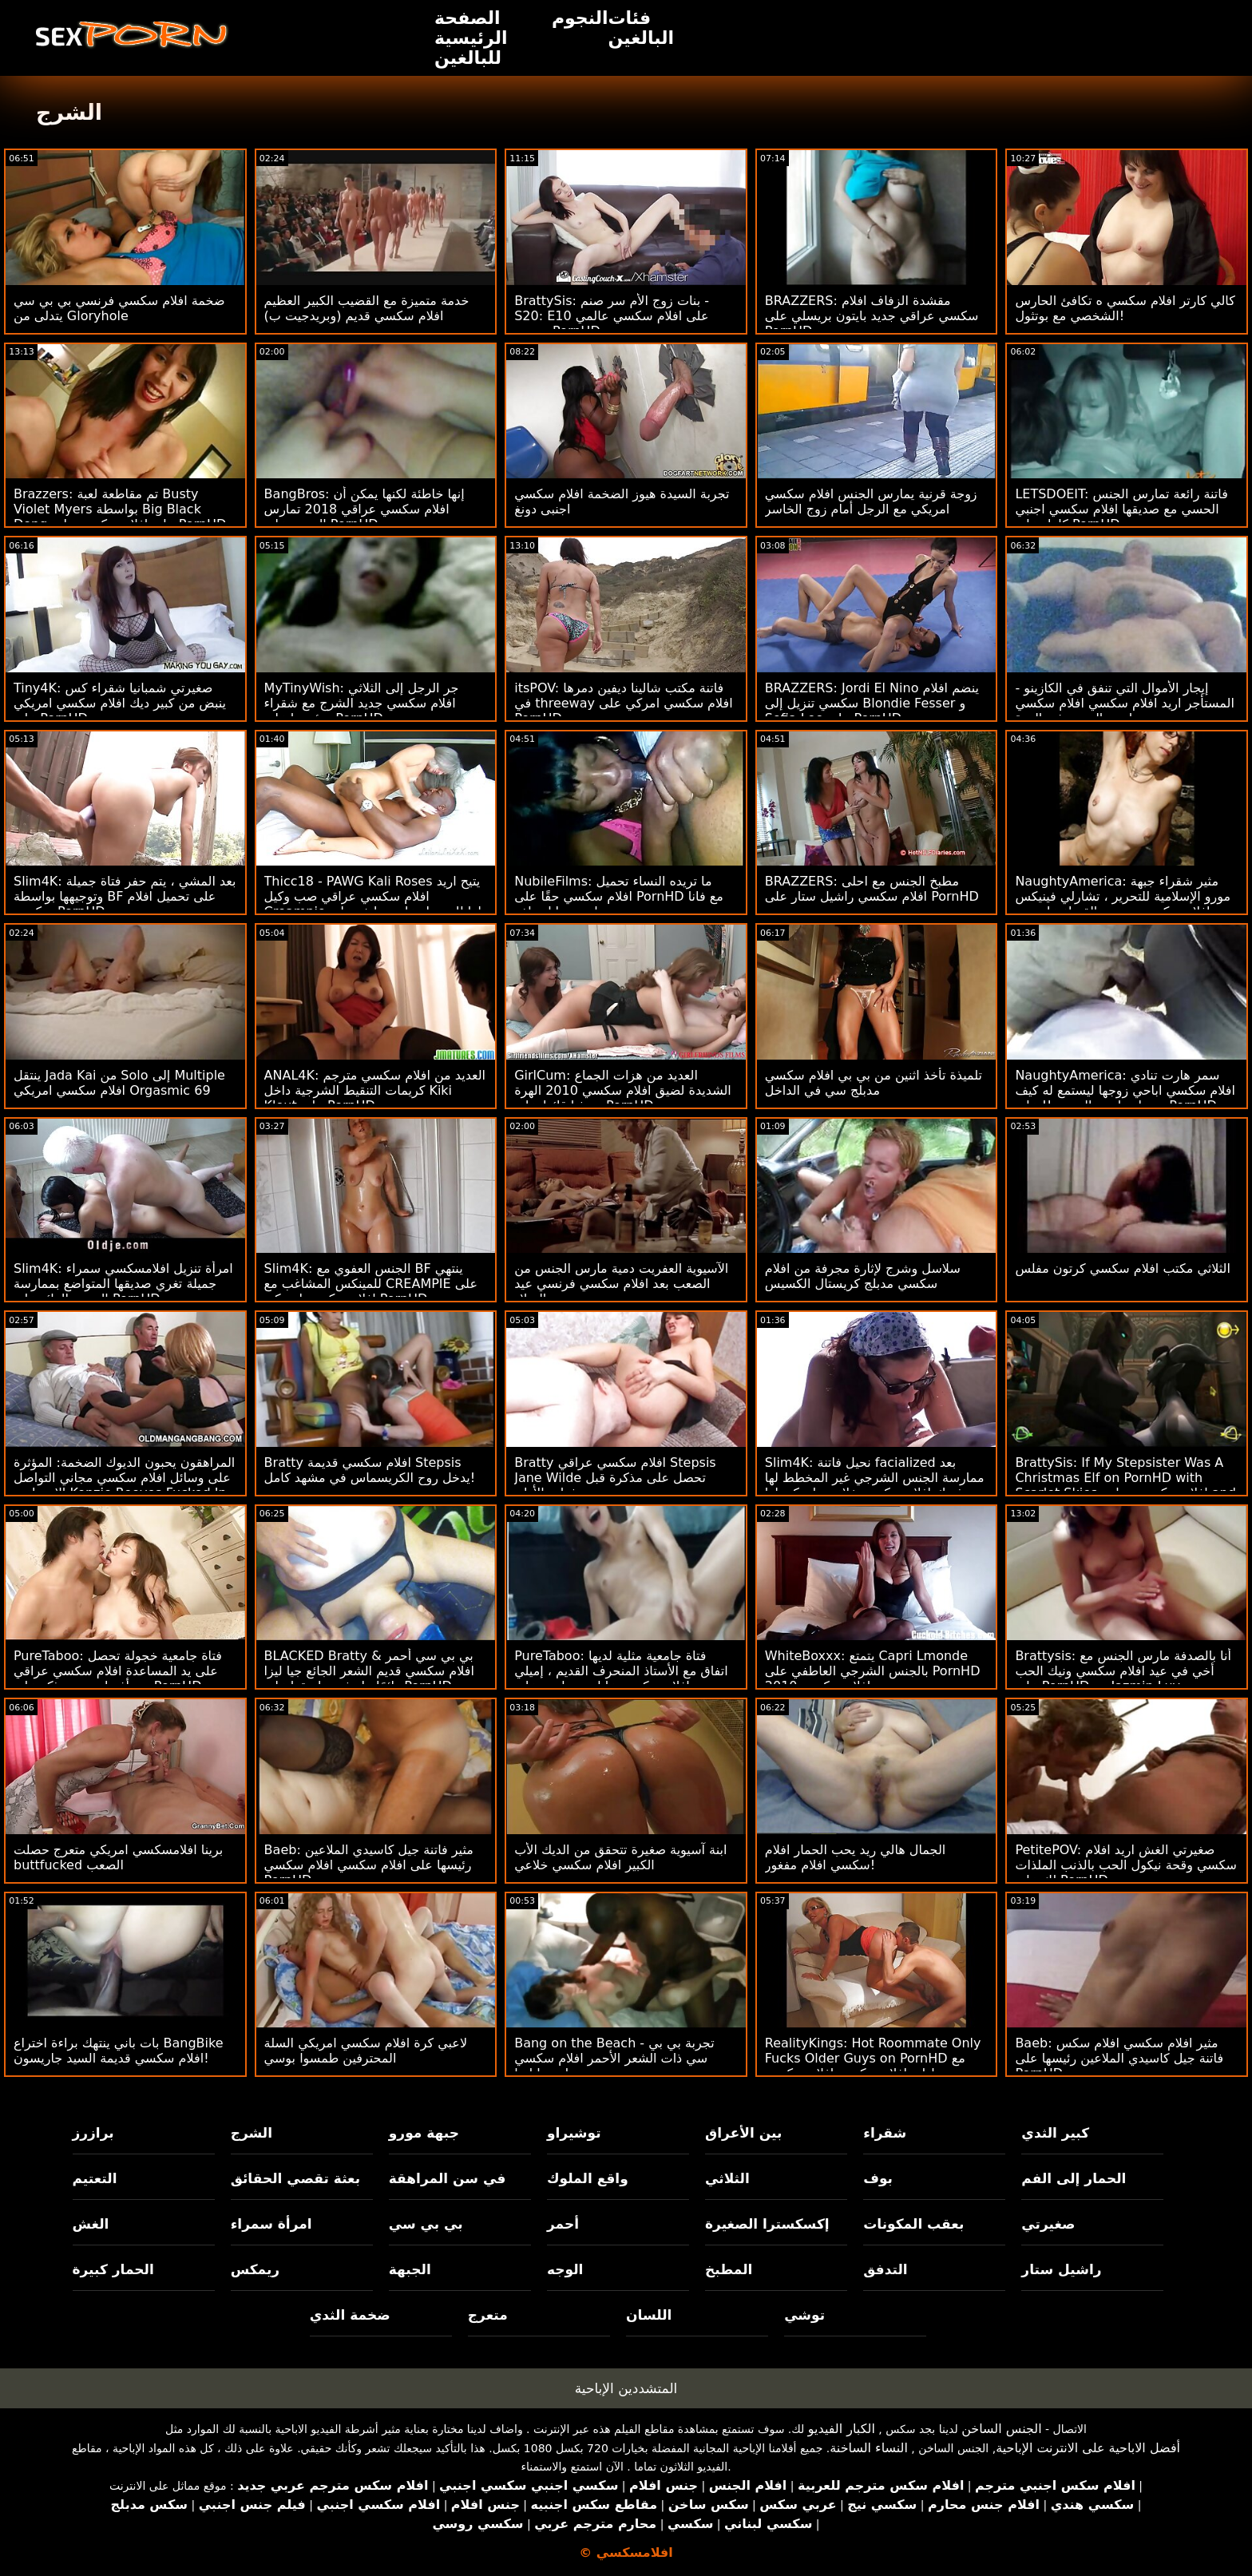 Image resolution: width=1252 pixels, height=2576 pixels. What do you see at coordinates (93, 2133) in the screenshot?
I see `برازرز` at bounding box center [93, 2133].